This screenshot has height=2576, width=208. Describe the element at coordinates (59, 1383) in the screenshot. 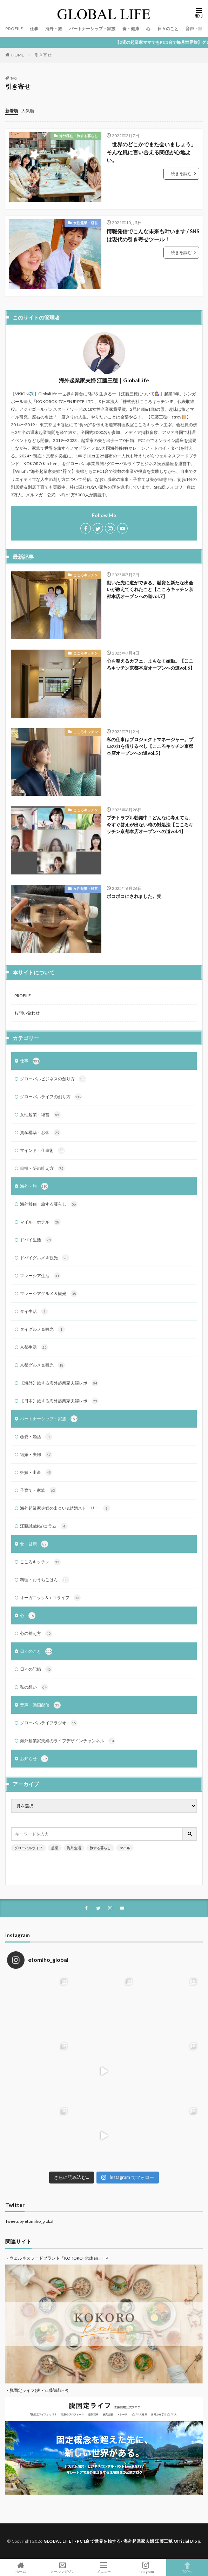

I see `【海外】旅する海外起業家夫婦レポ` at that location.